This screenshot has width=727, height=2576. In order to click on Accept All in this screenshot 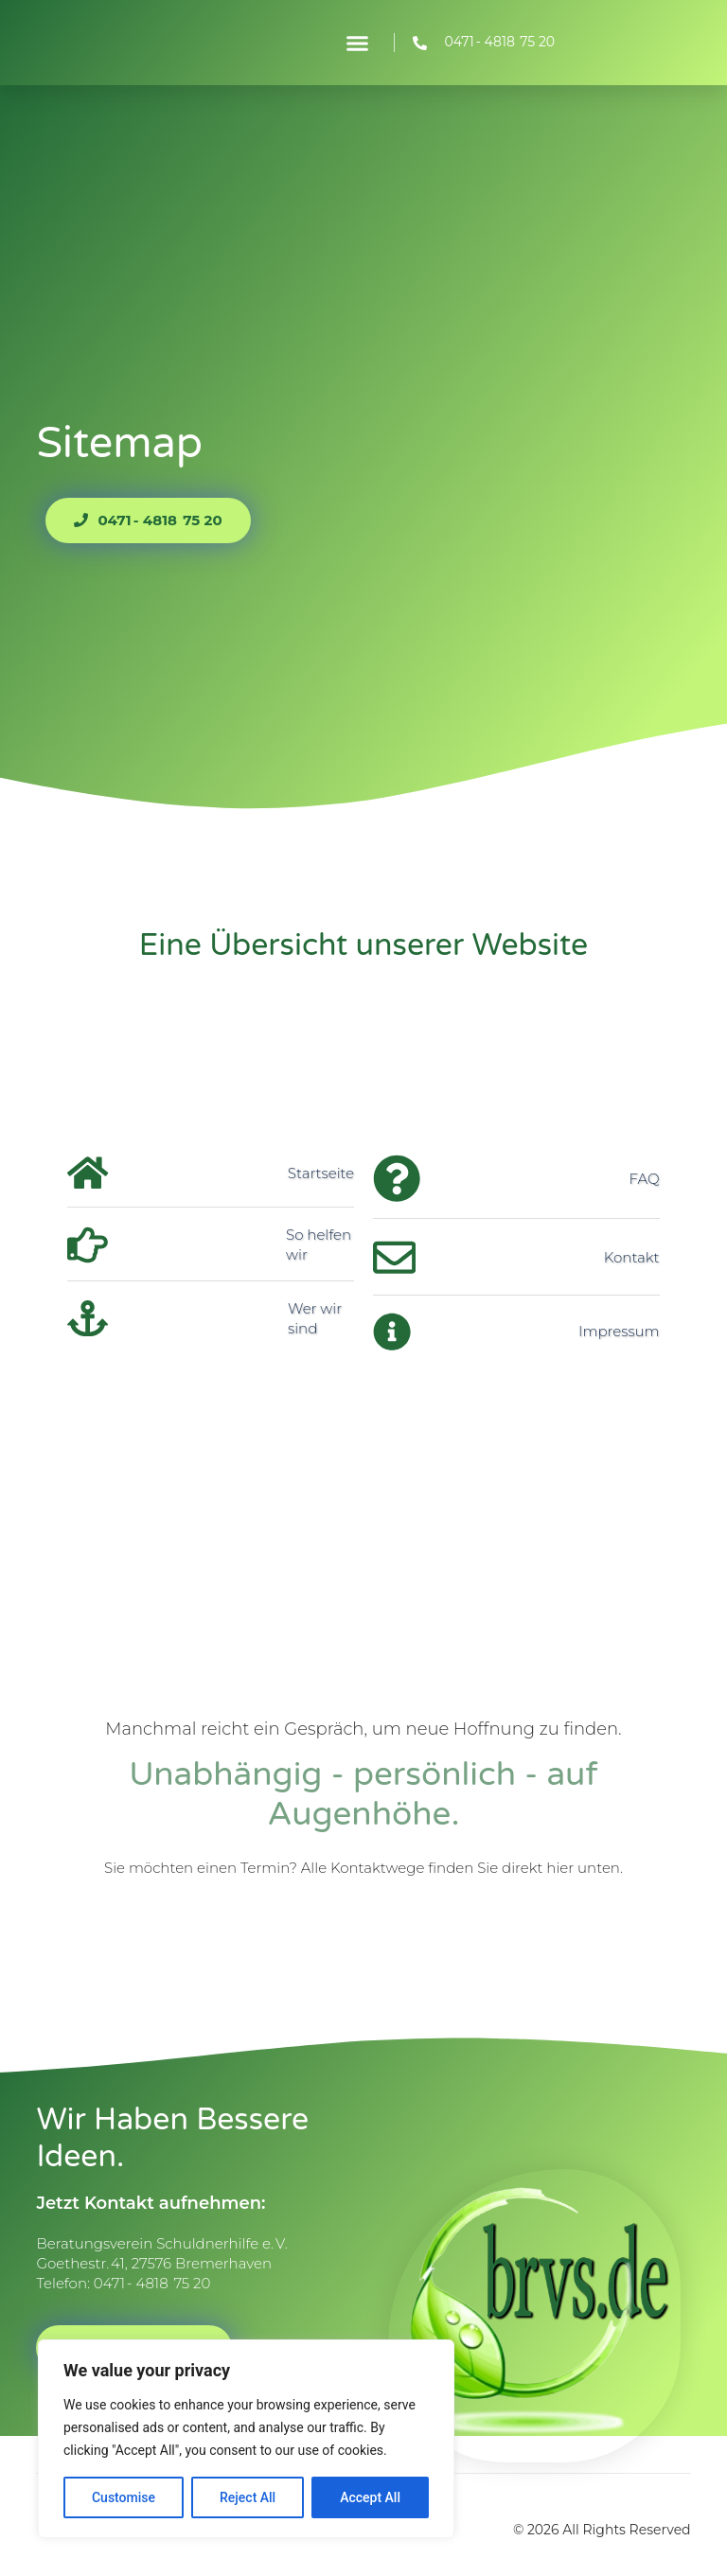, I will do `click(370, 2497)`.